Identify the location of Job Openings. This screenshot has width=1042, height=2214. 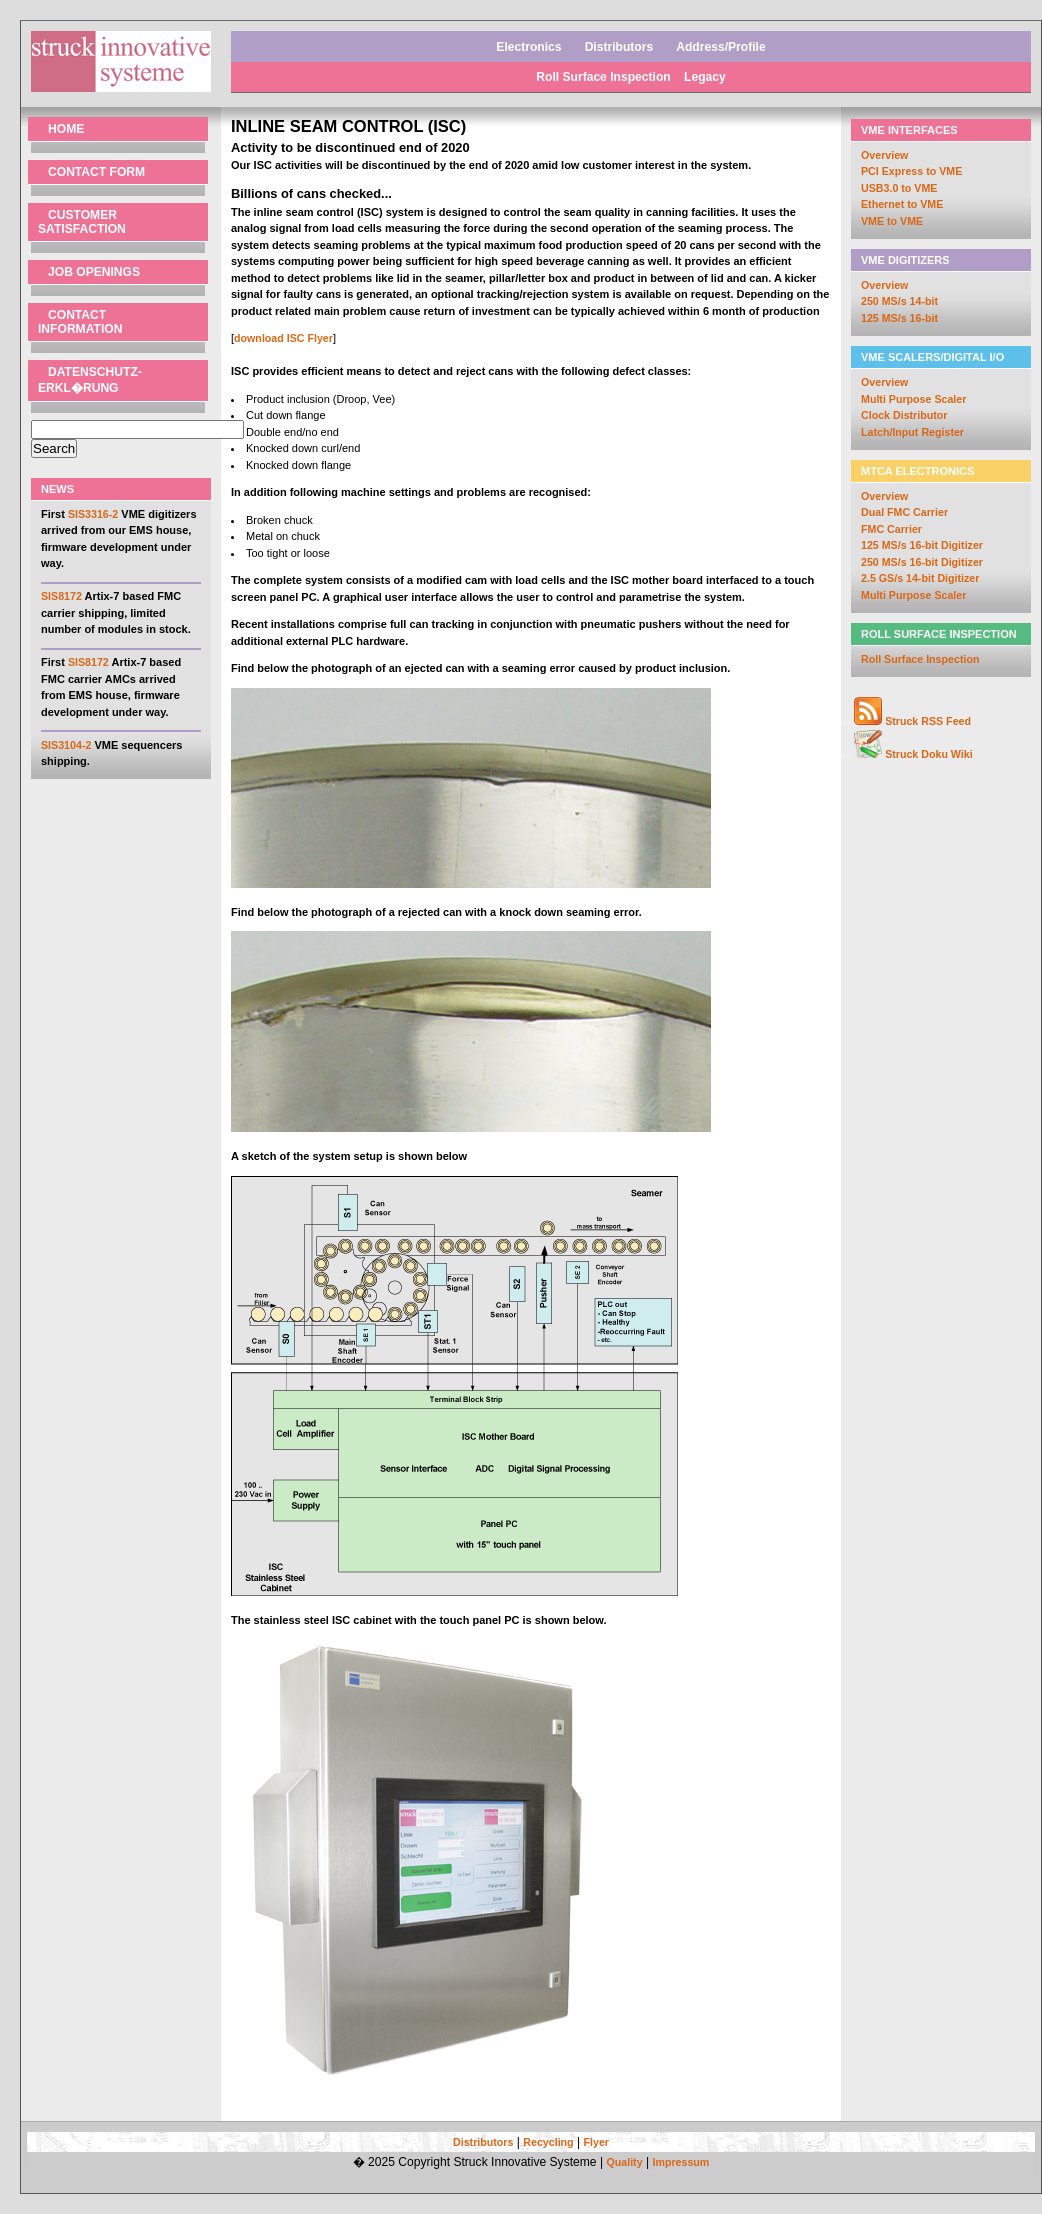
(94, 272).